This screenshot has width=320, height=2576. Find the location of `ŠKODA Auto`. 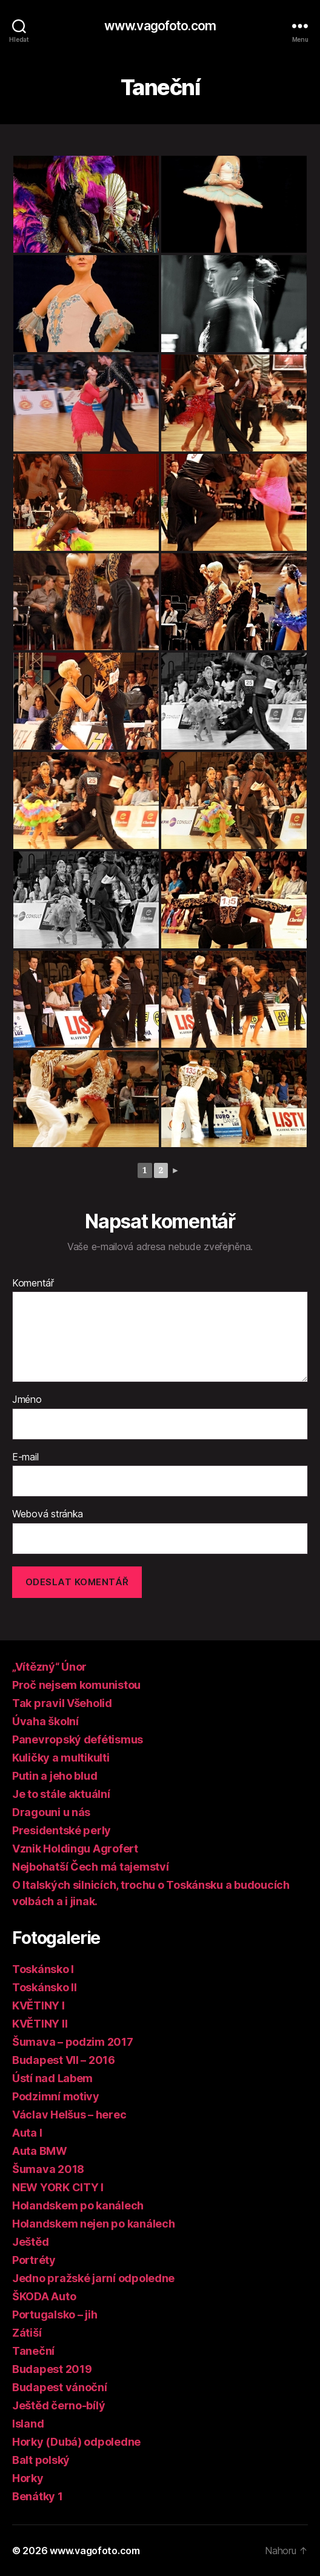

ŠKODA Auto is located at coordinates (44, 2296).